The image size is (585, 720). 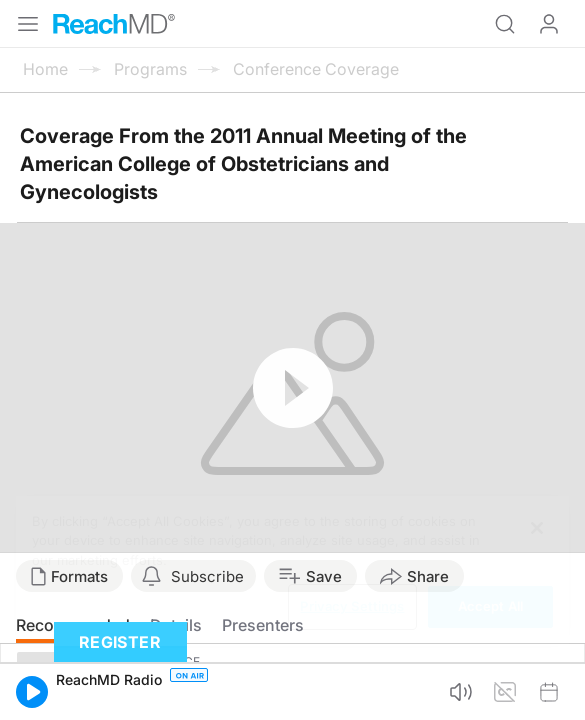 I want to click on [button], so click(x=32, y=692).